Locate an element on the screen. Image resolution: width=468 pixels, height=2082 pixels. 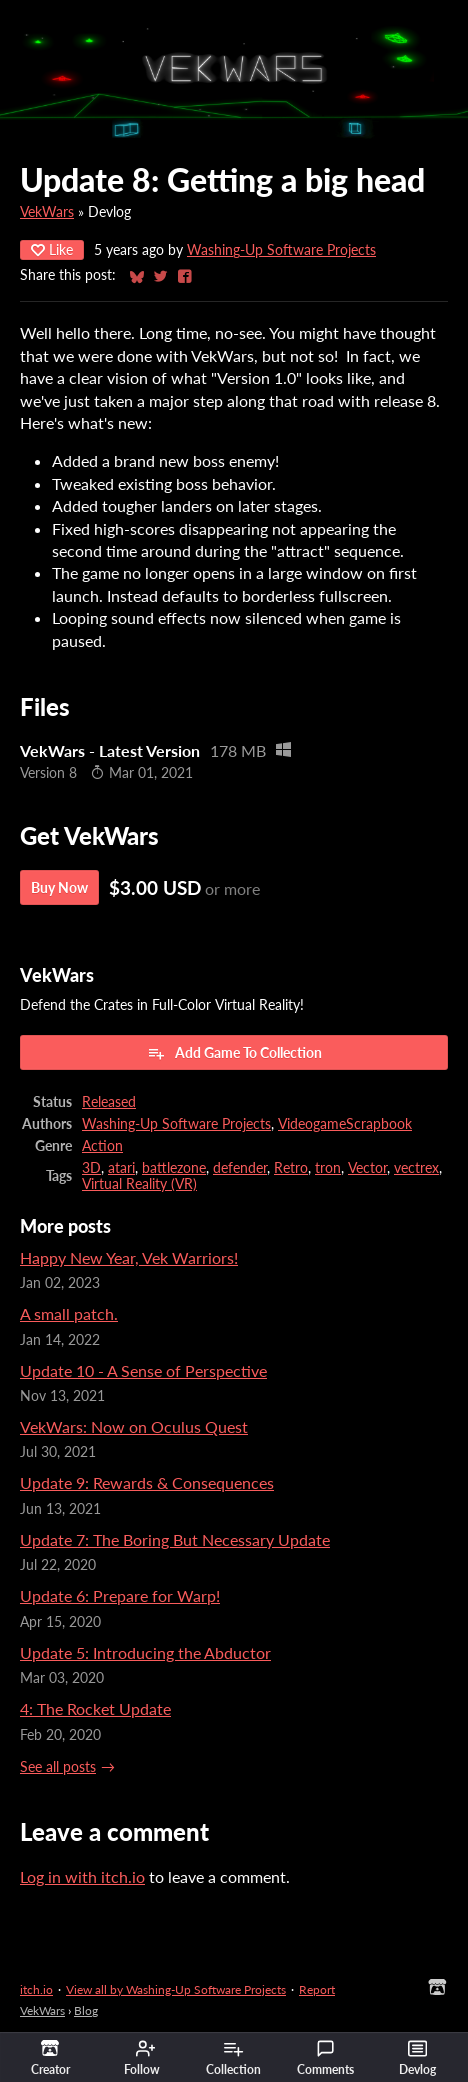
Devlog is located at coordinates (417, 2058).